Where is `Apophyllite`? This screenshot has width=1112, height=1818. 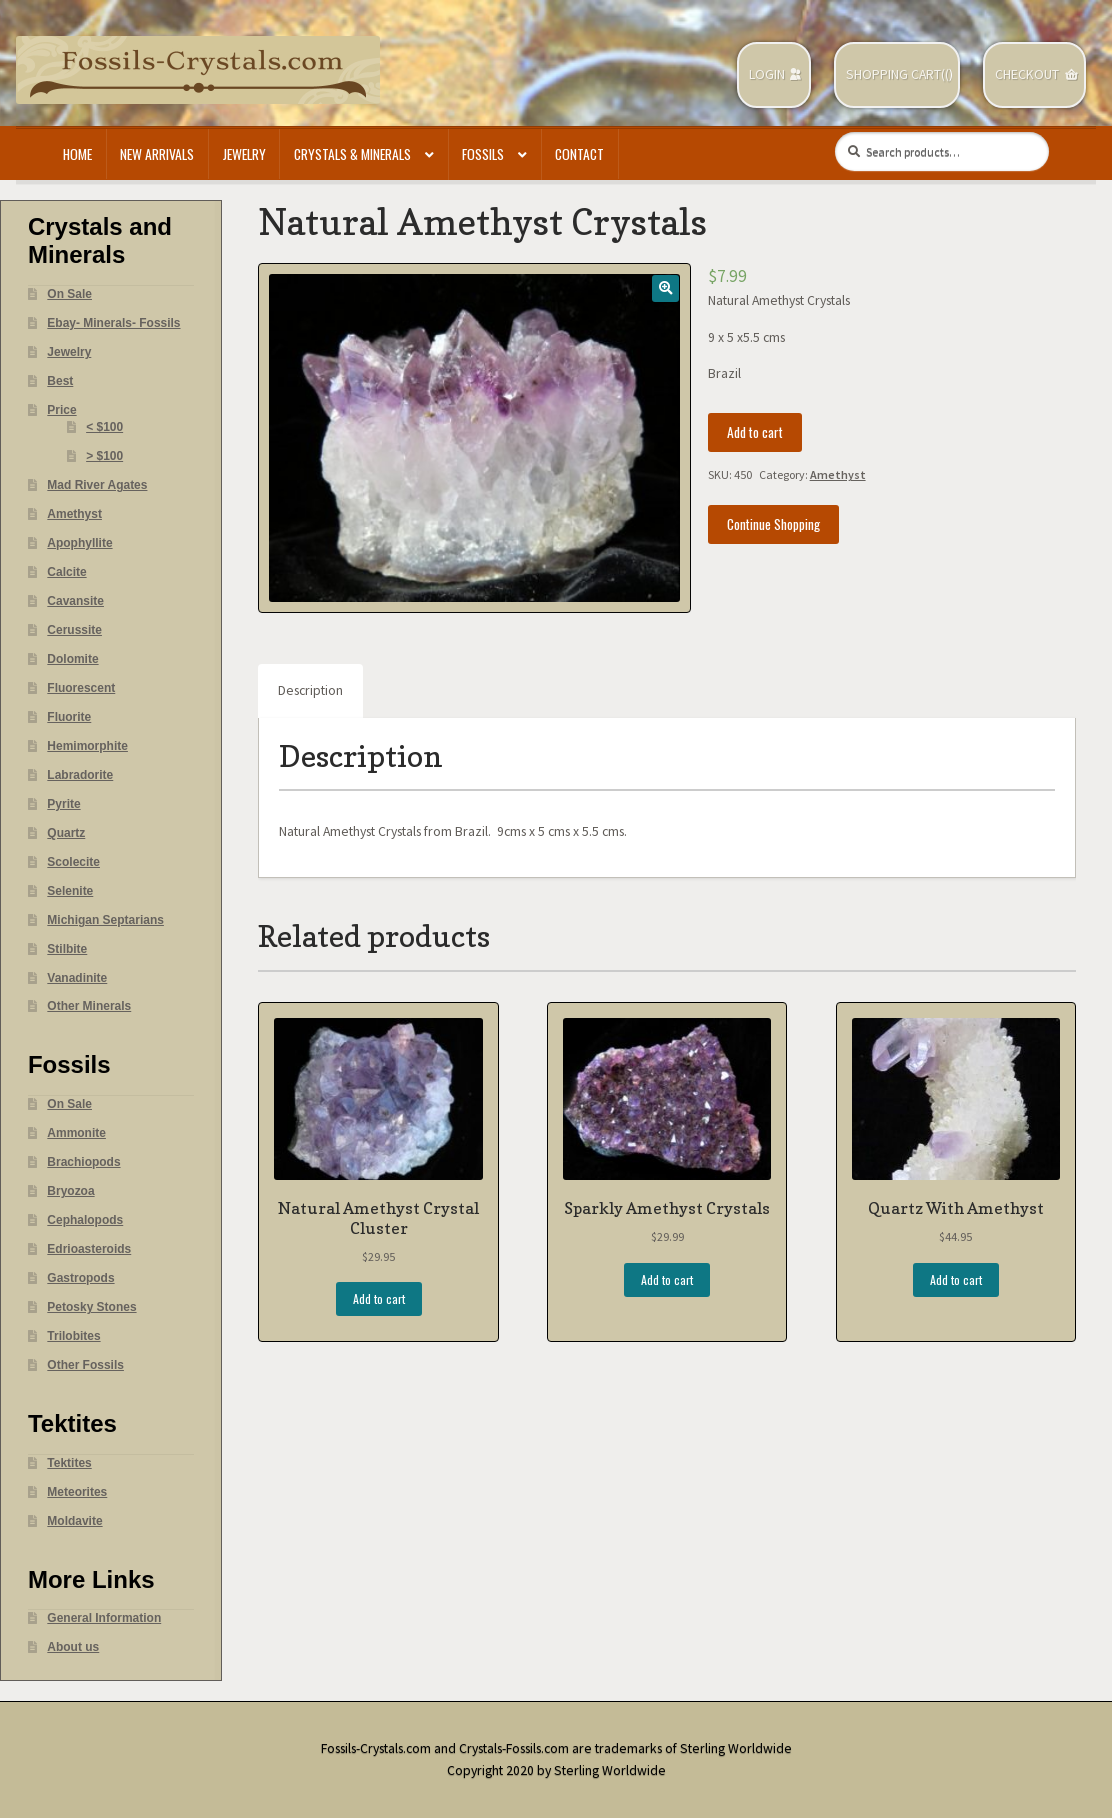
Apophyllite is located at coordinates (79, 543).